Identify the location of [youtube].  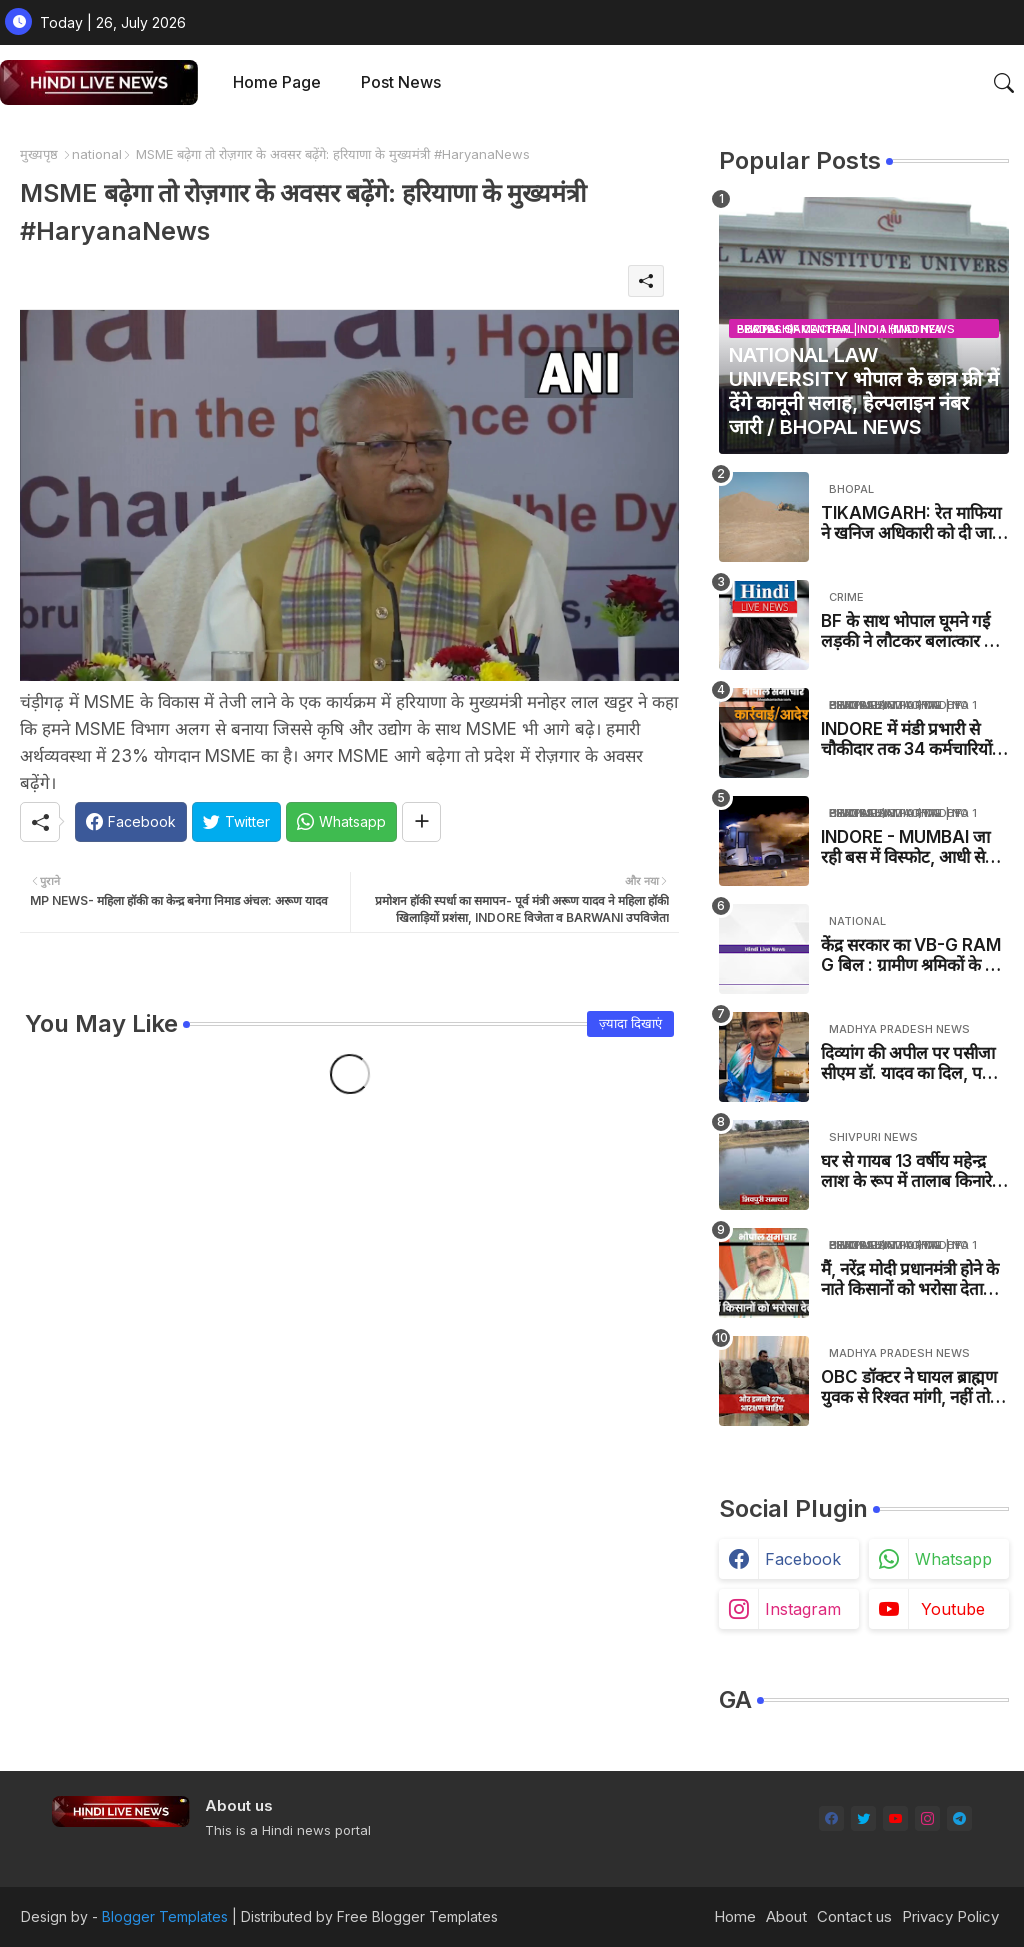
(895, 1818).